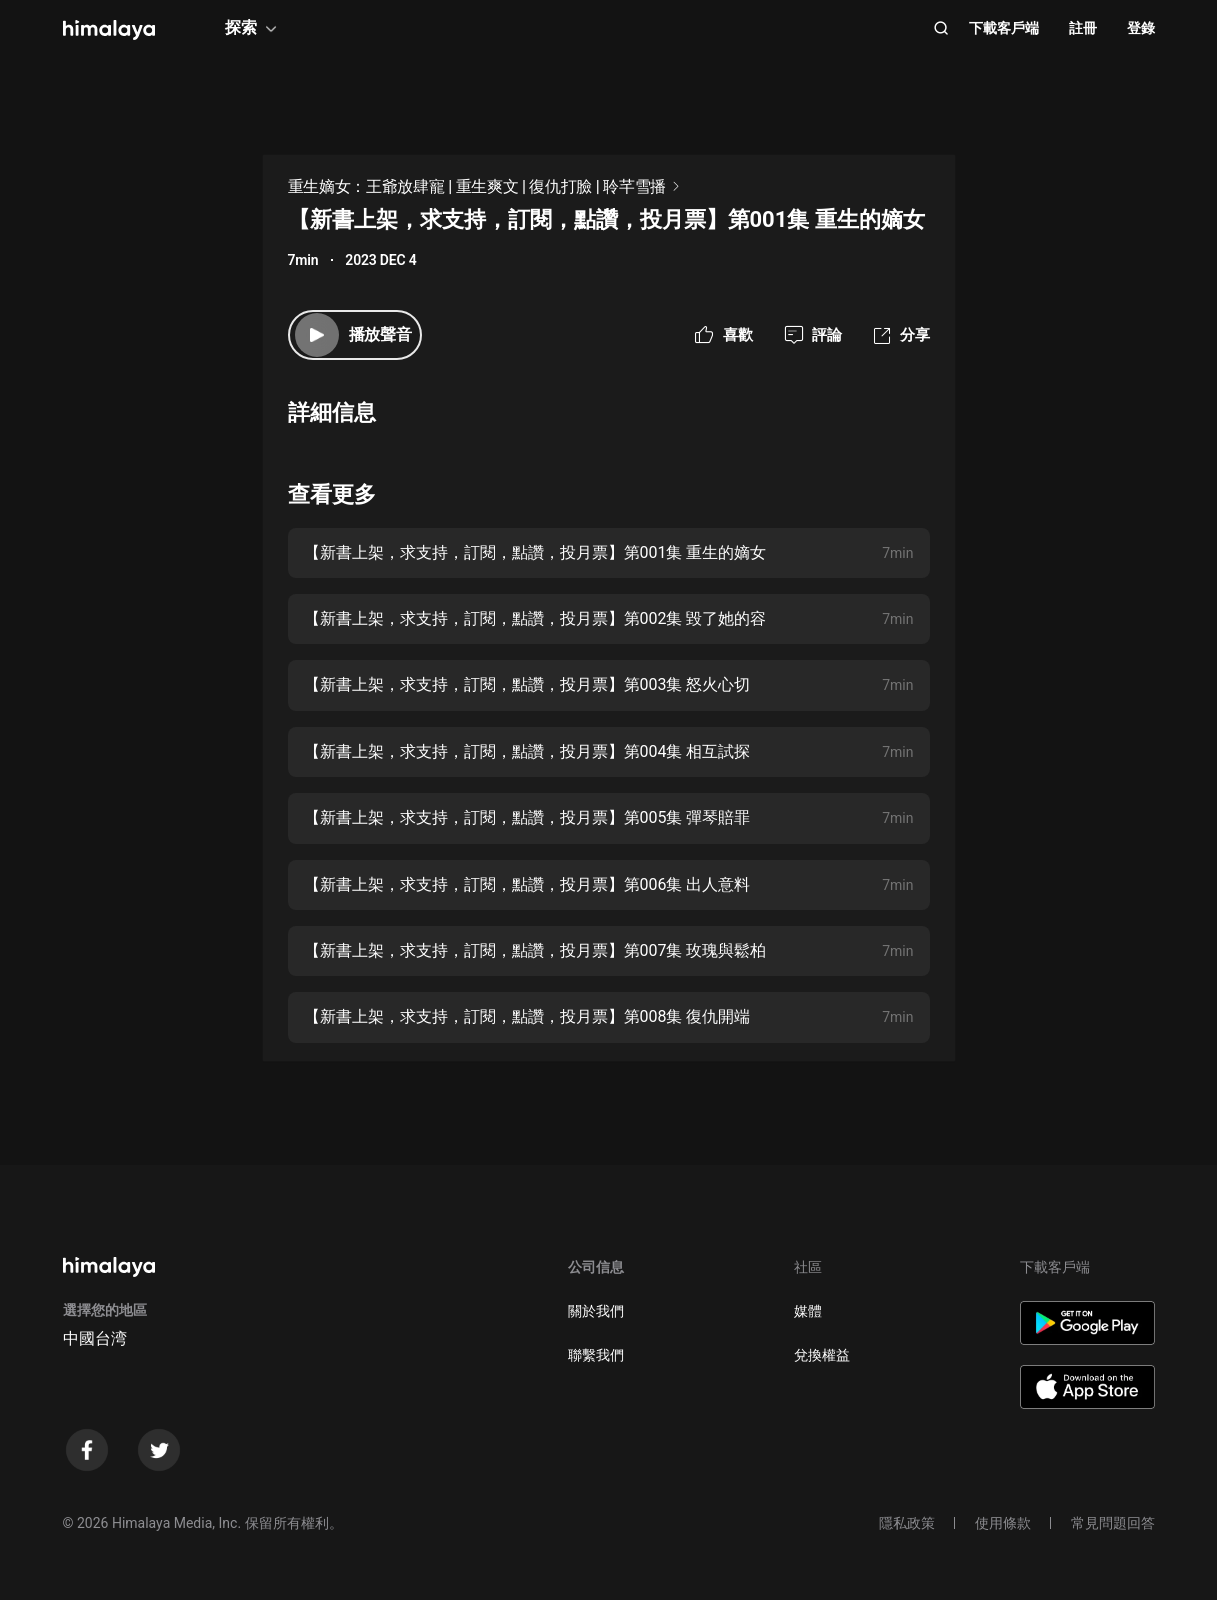 This screenshot has height=1600, width=1217. Describe the element at coordinates (596, 1355) in the screenshot. I see `聯繫我們` at that location.